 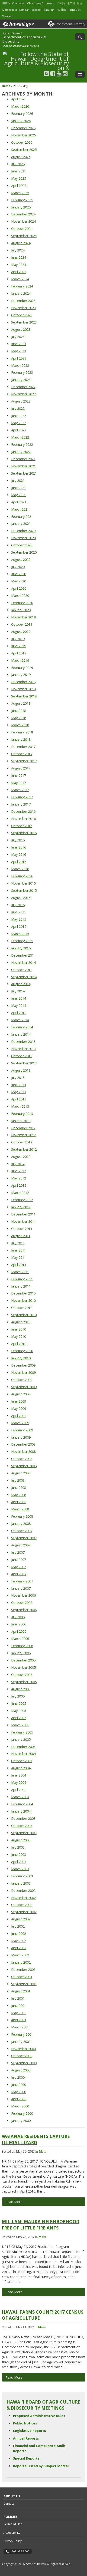 What do you see at coordinates (20, 1638) in the screenshot?
I see `March 2006` at bounding box center [20, 1638].